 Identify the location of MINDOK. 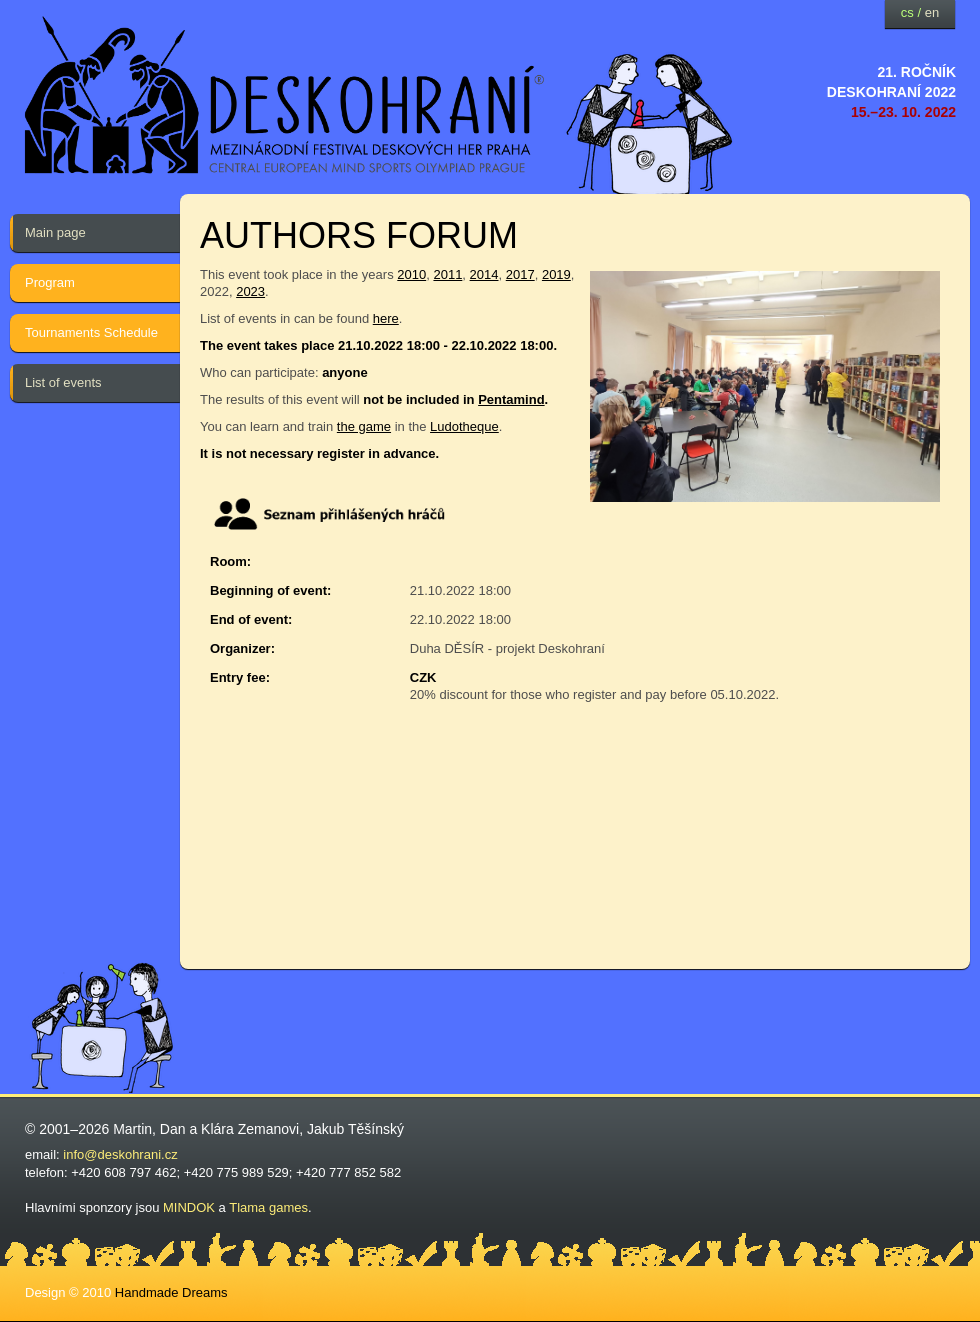
(189, 1207).